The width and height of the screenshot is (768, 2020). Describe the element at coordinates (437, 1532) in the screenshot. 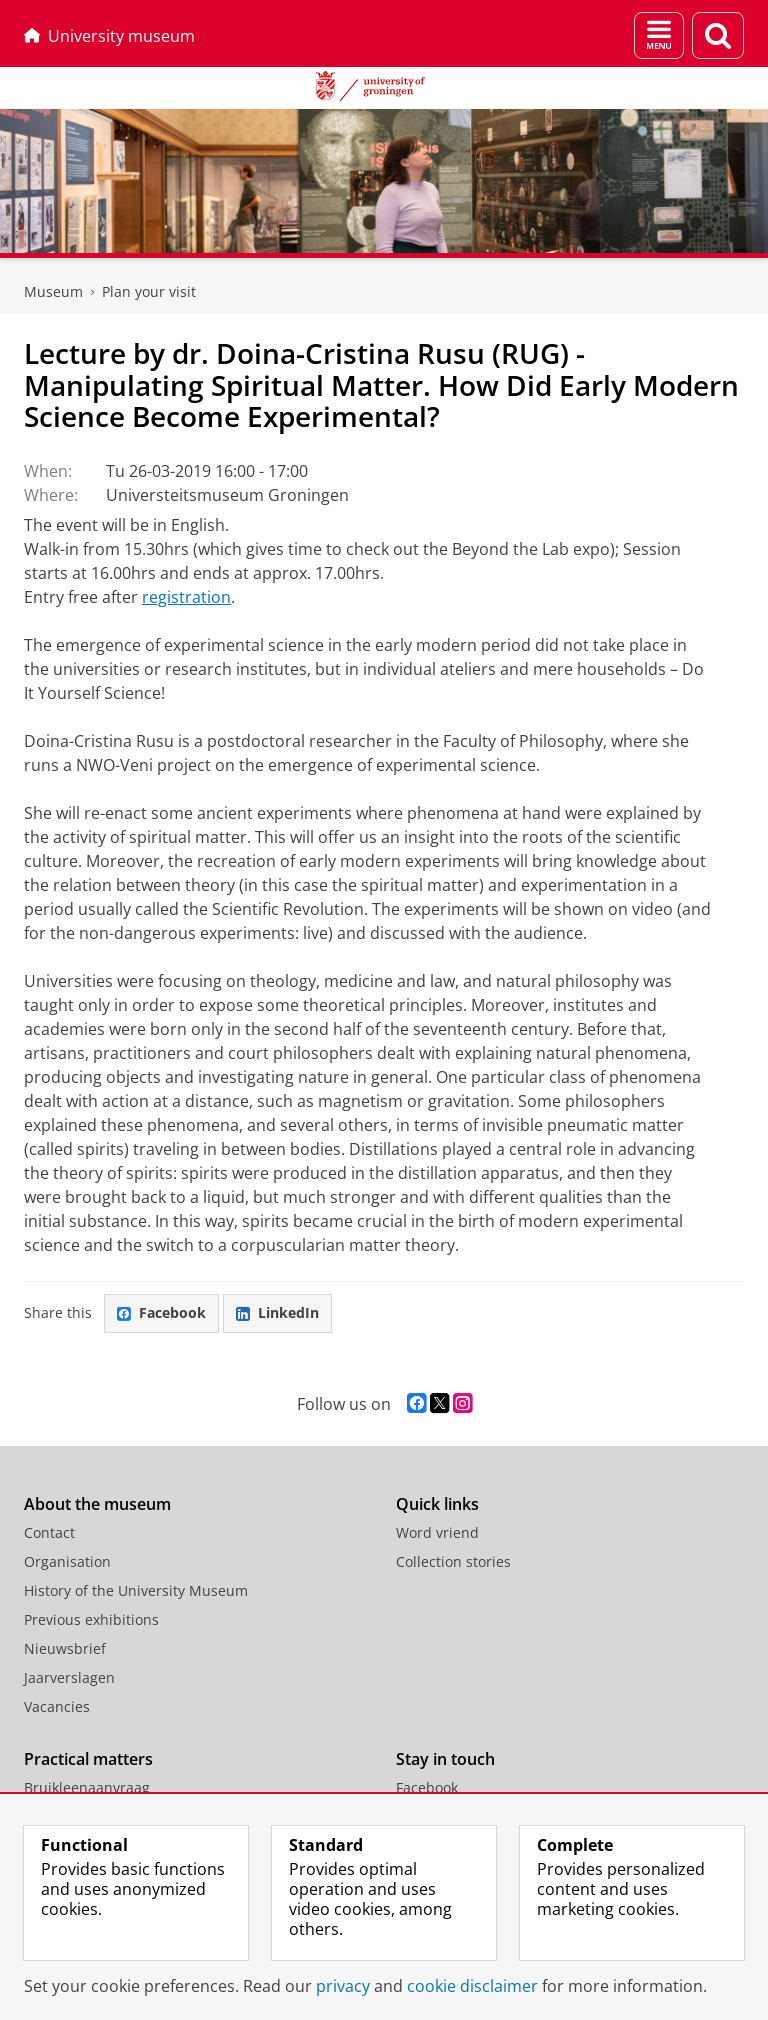

I see `Word vriend` at that location.